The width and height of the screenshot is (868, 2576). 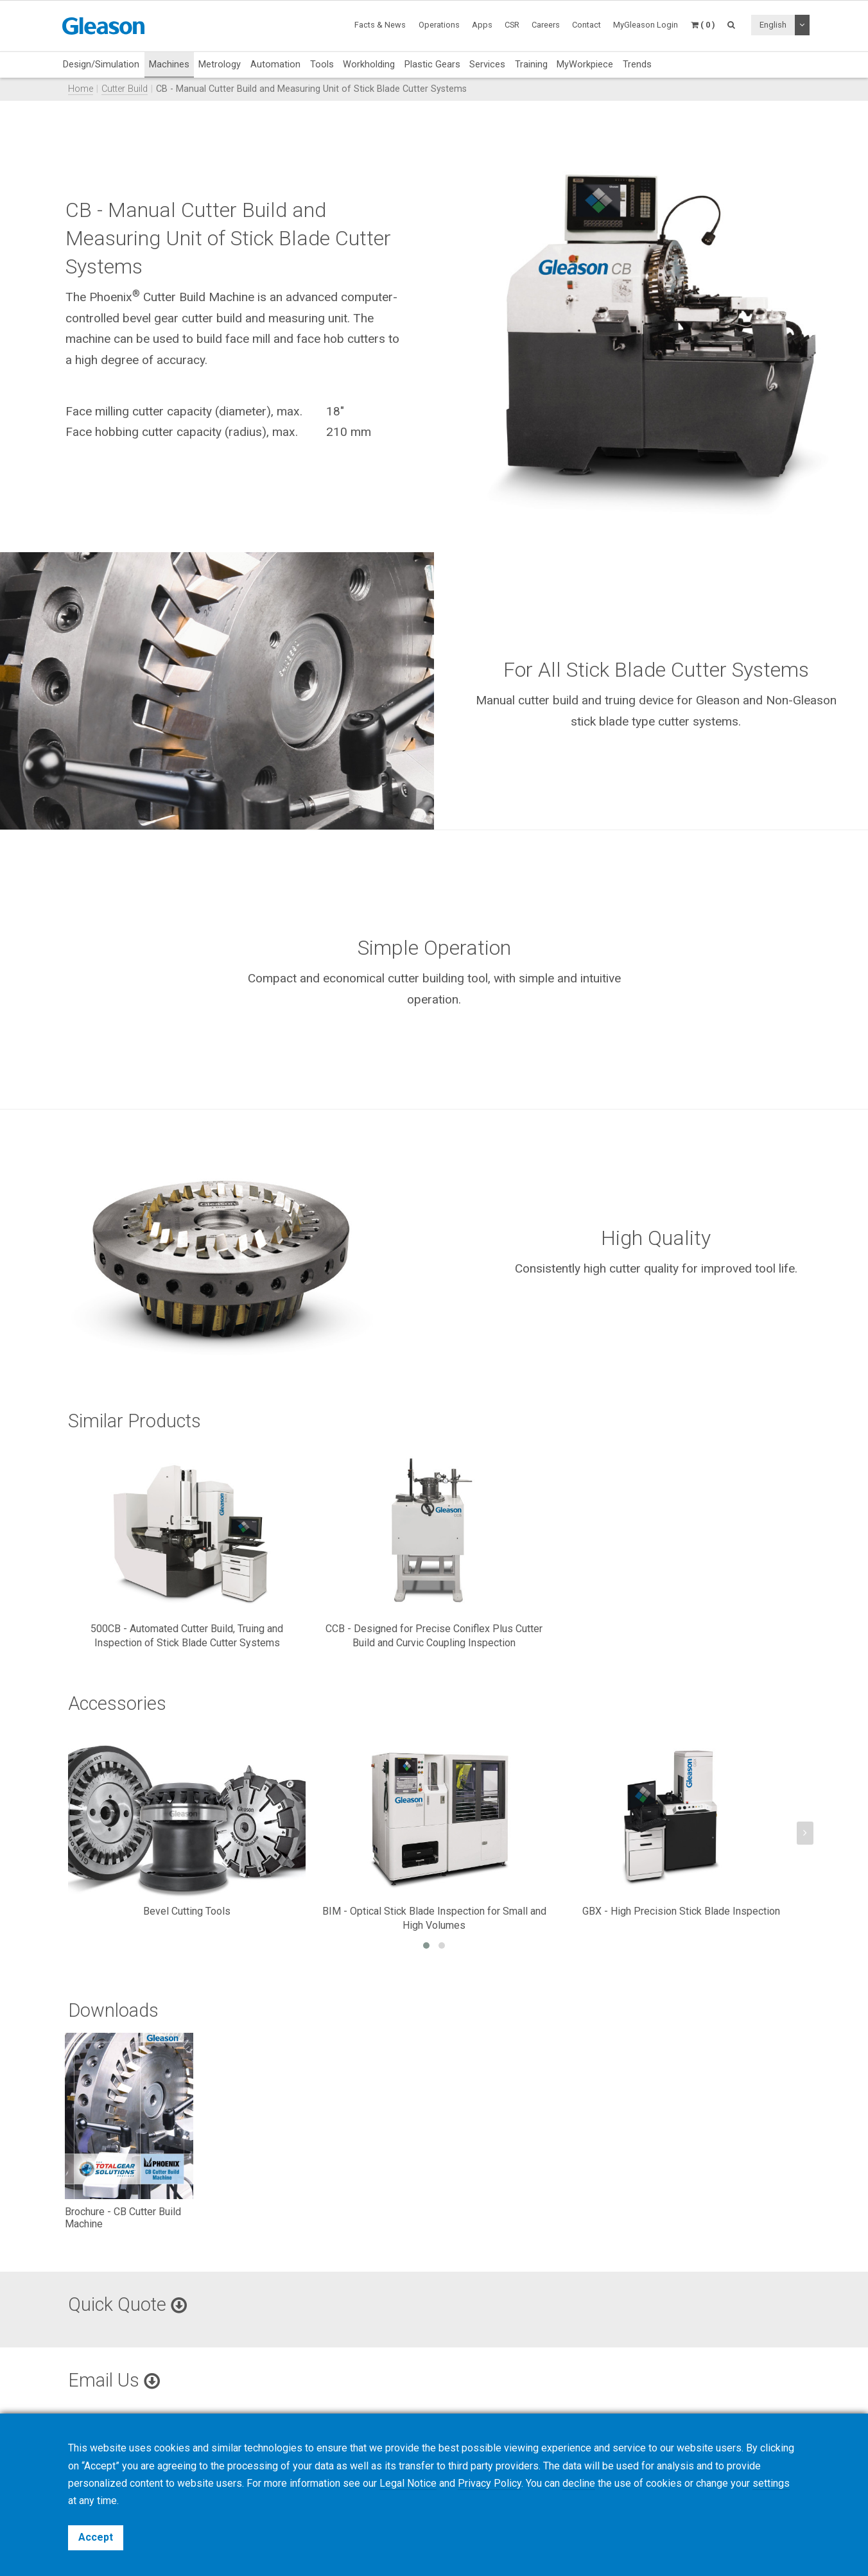 I want to click on Services, so click(x=487, y=64).